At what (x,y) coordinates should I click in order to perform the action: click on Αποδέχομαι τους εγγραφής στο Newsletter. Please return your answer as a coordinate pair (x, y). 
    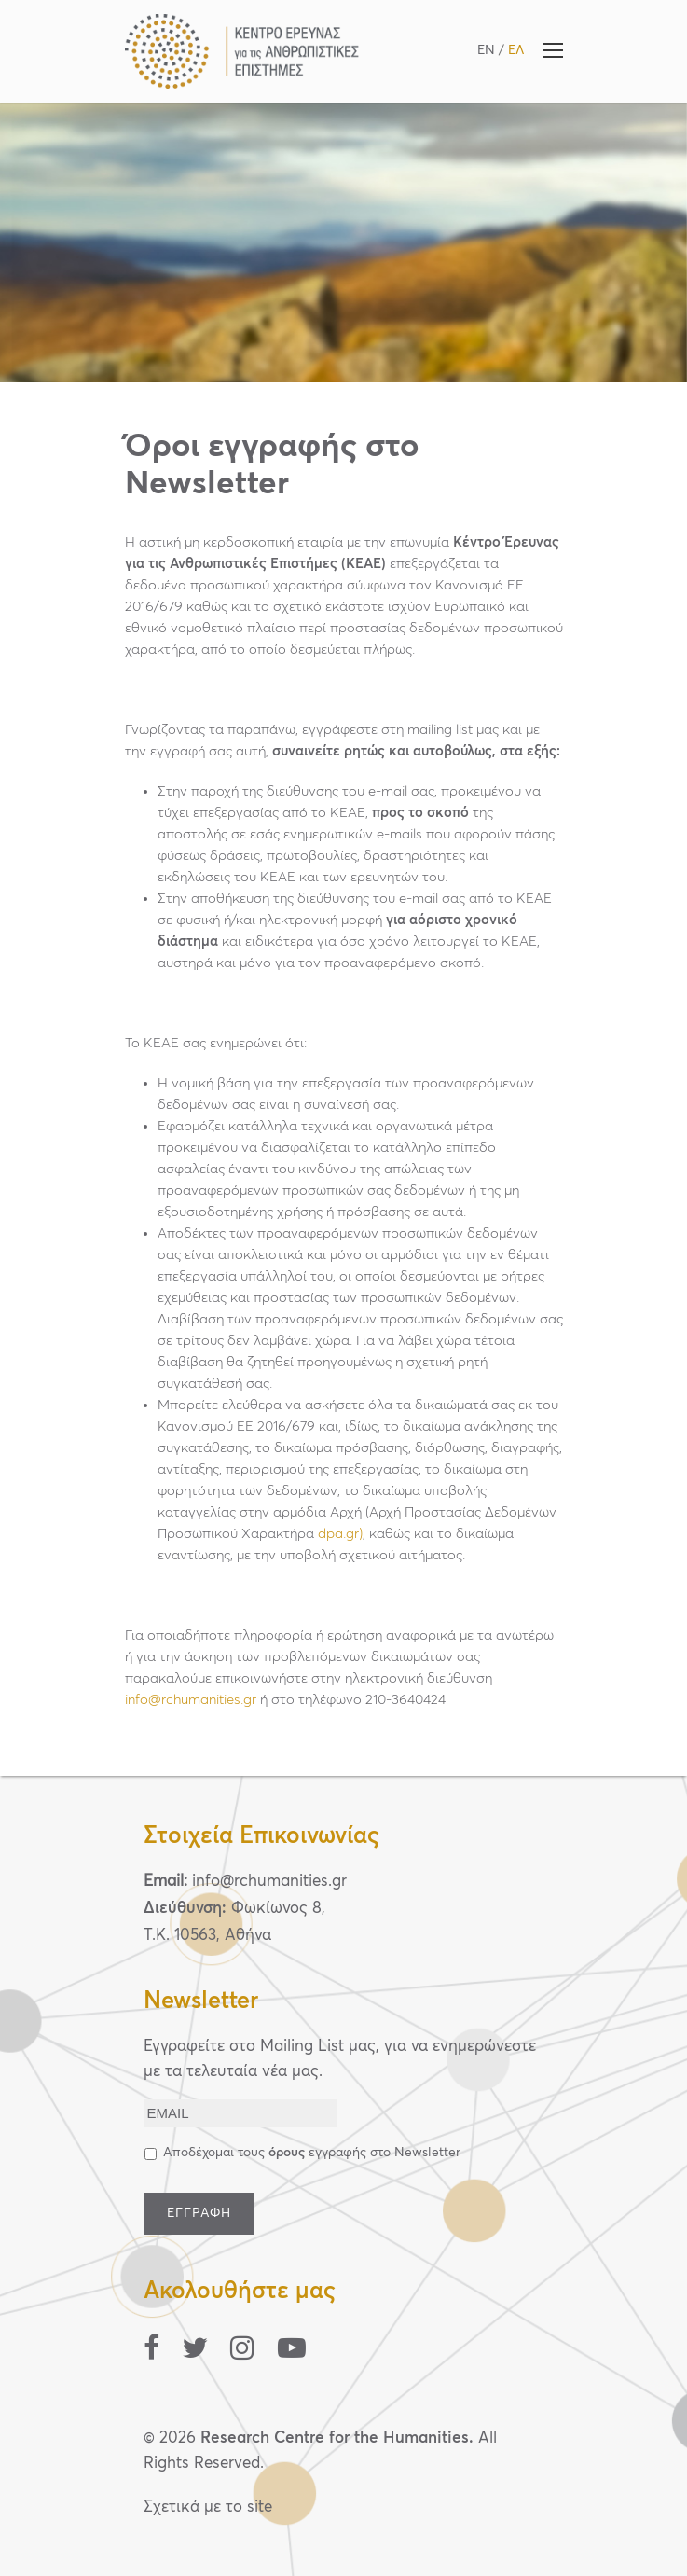
    Looking at the image, I should click on (311, 2152).